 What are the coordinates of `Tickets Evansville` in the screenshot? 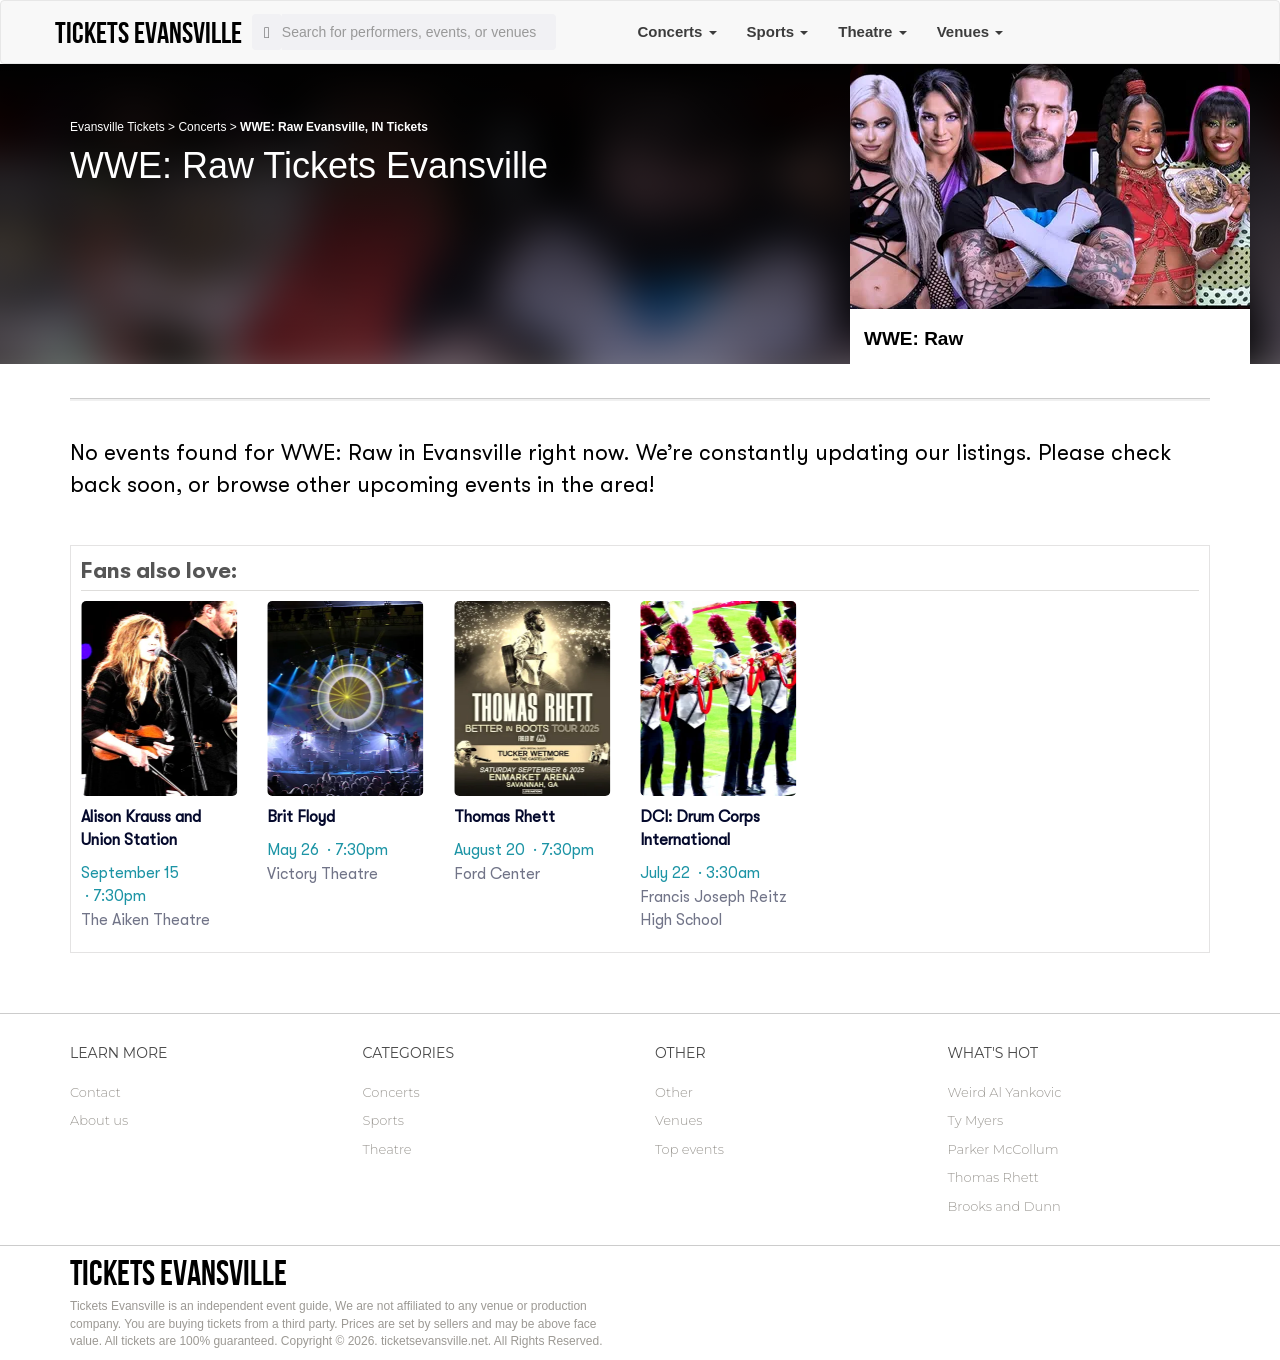 It's located at (178, 1272).